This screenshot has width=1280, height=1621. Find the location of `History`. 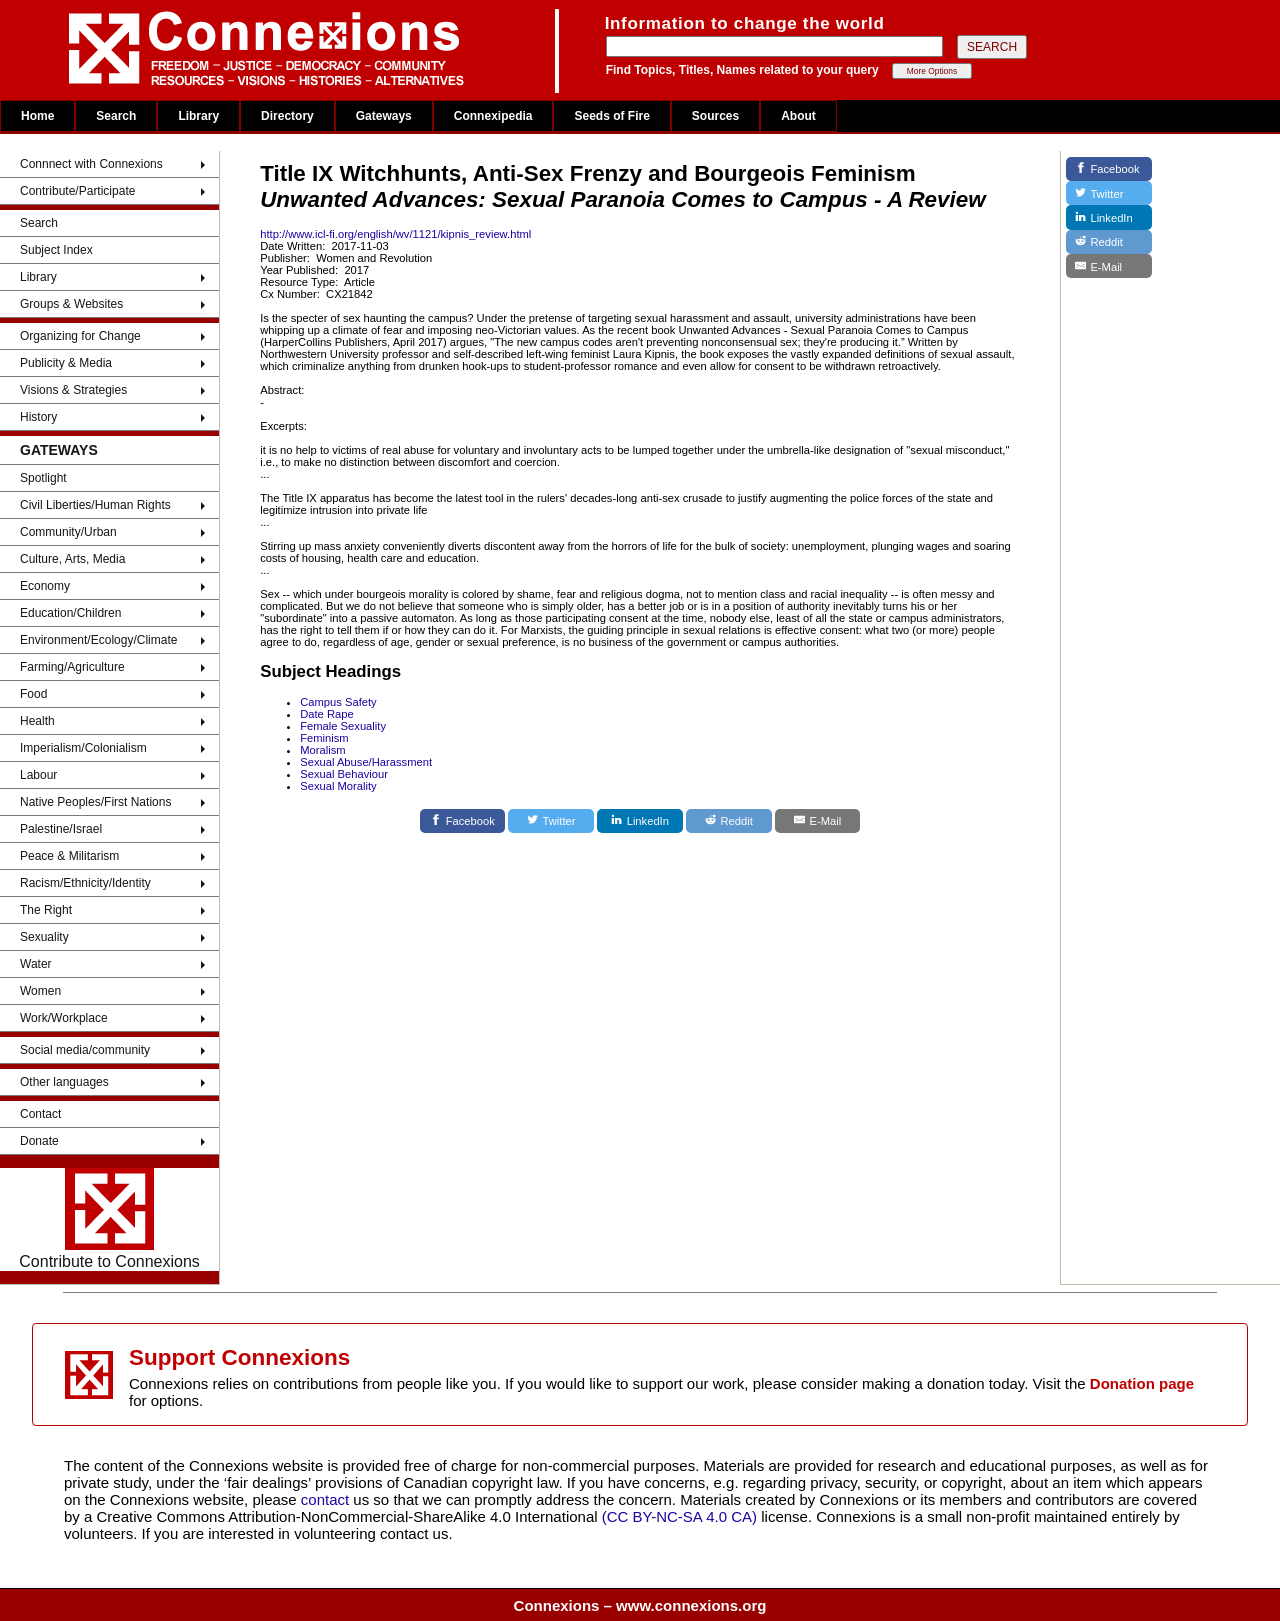

History is located at coordinates (38, 417).